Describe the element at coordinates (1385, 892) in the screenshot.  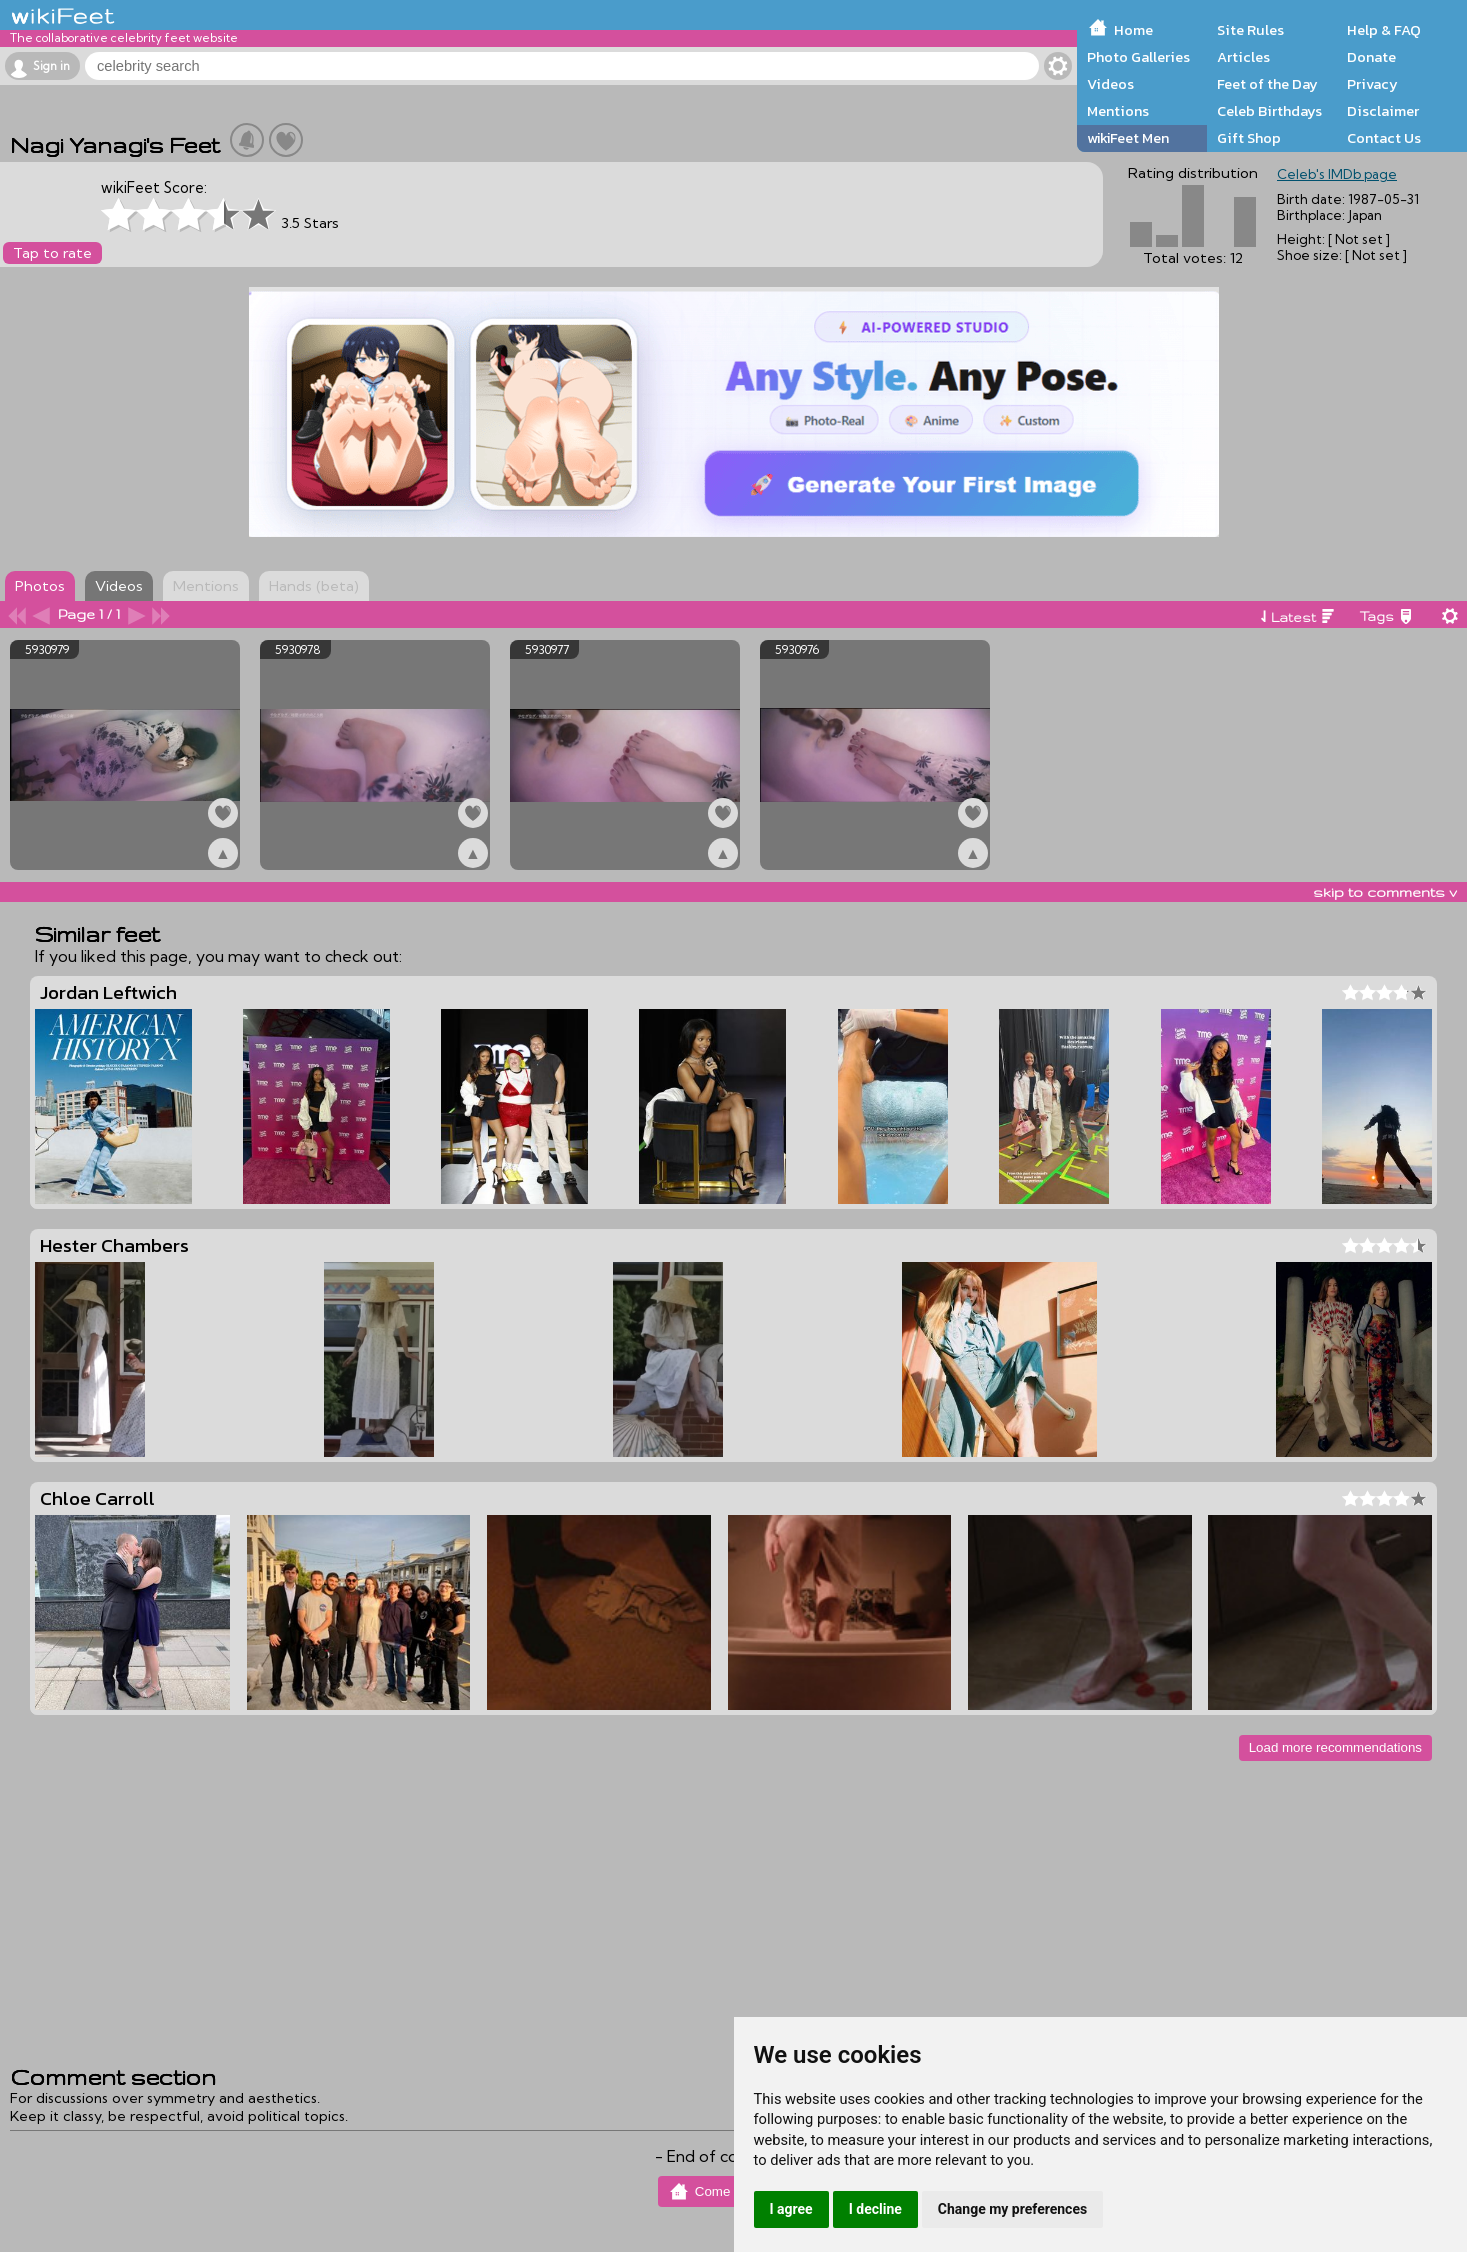
I see `skip to comments v` at that location.